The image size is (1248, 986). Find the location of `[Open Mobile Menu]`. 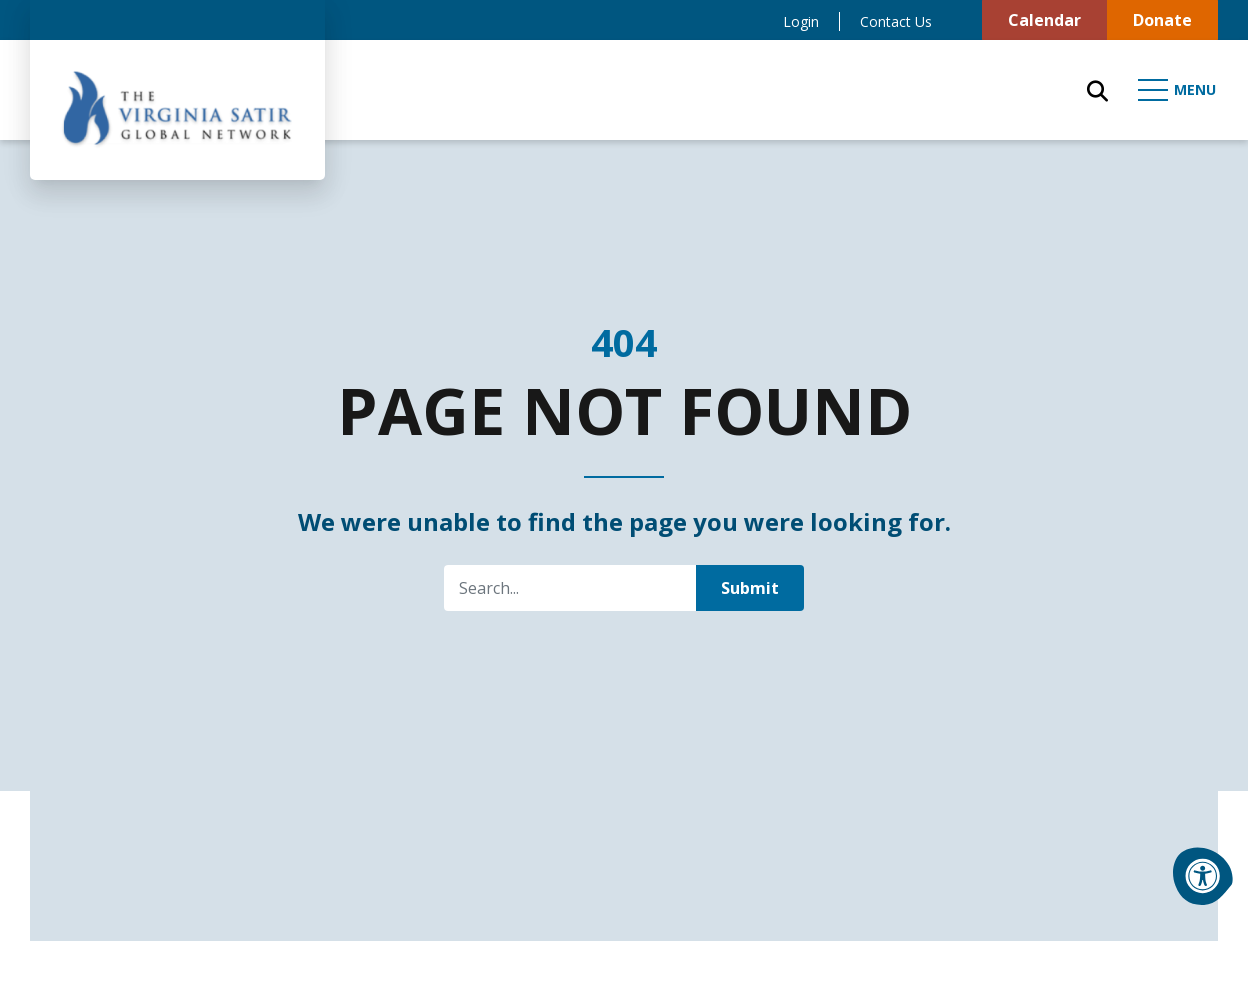

[Open Mobile Menu] is located at coordinates (1178, 90).